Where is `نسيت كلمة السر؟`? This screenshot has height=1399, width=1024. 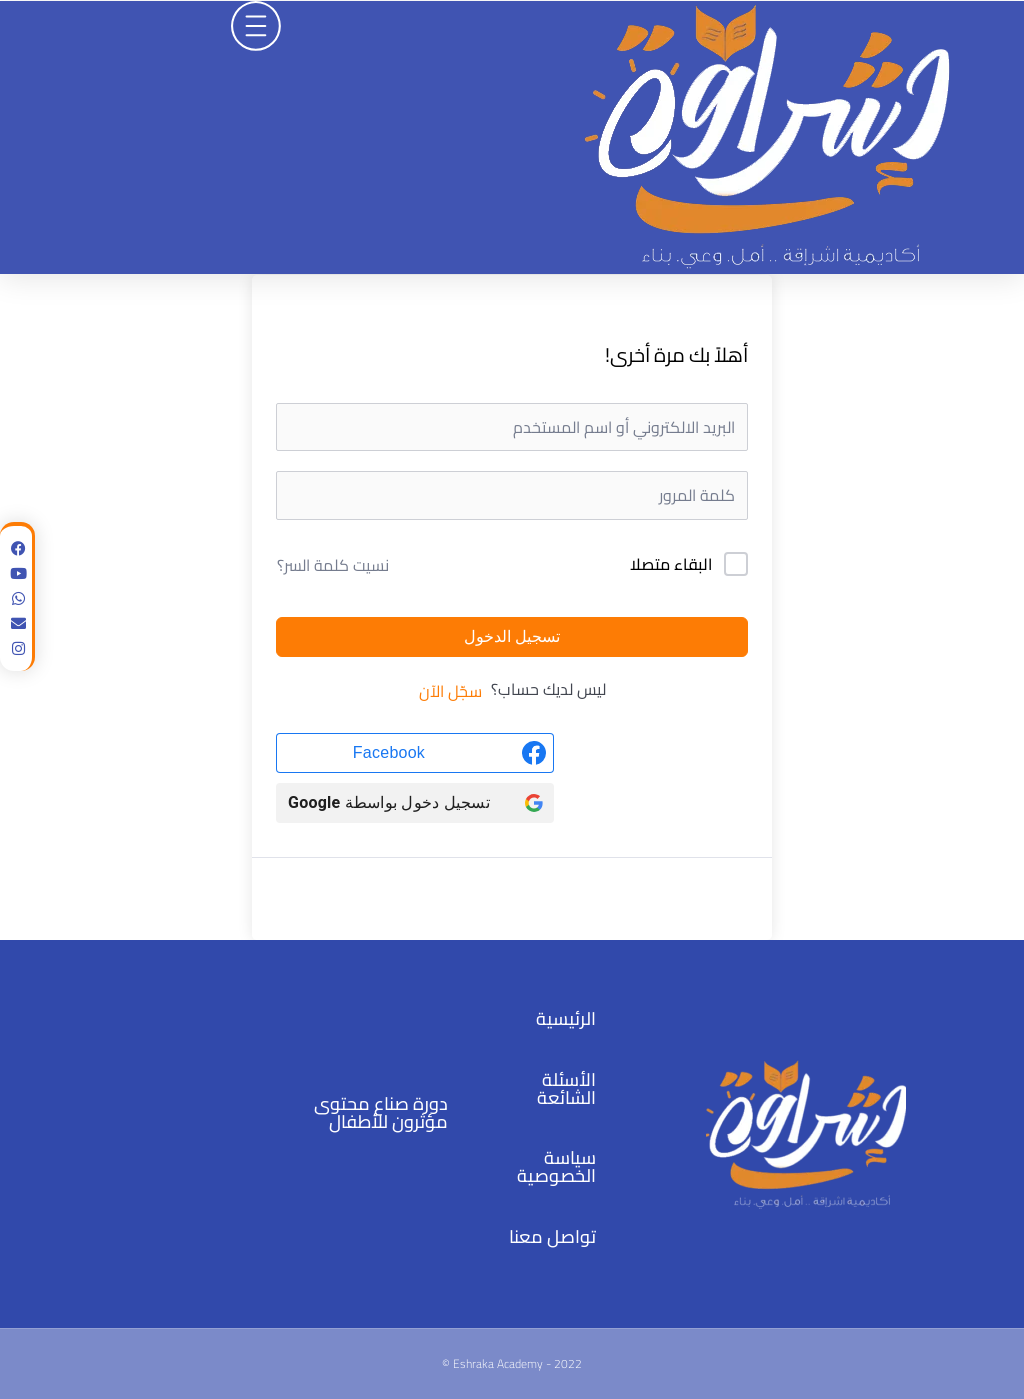
نسيت كلمة السر؟ is located at coordinates (333, 565).